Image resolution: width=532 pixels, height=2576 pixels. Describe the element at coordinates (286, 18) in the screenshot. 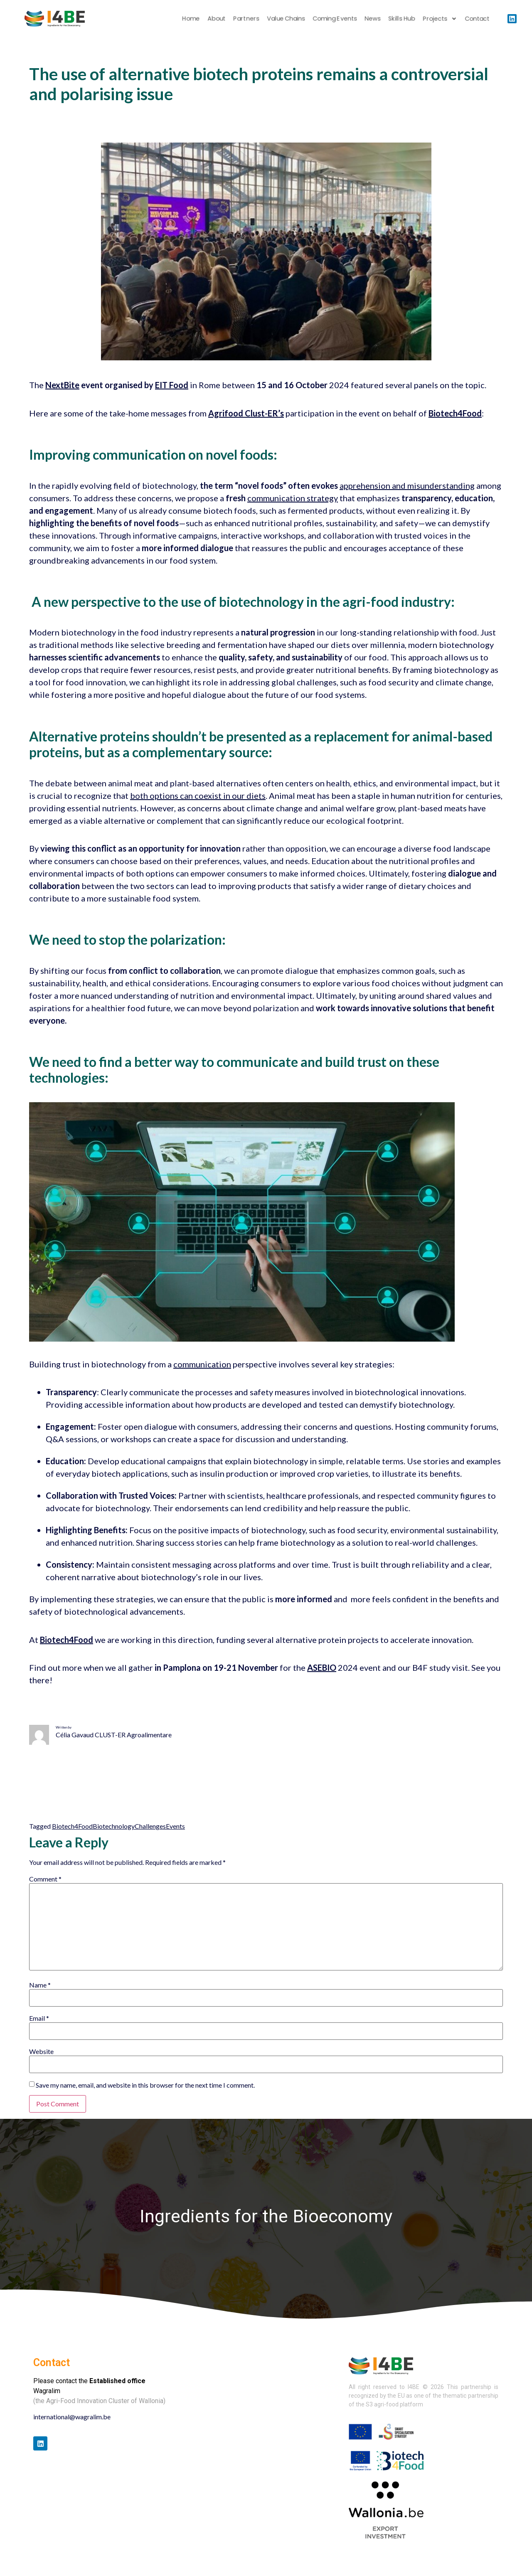

I see `Value chains` at that location.